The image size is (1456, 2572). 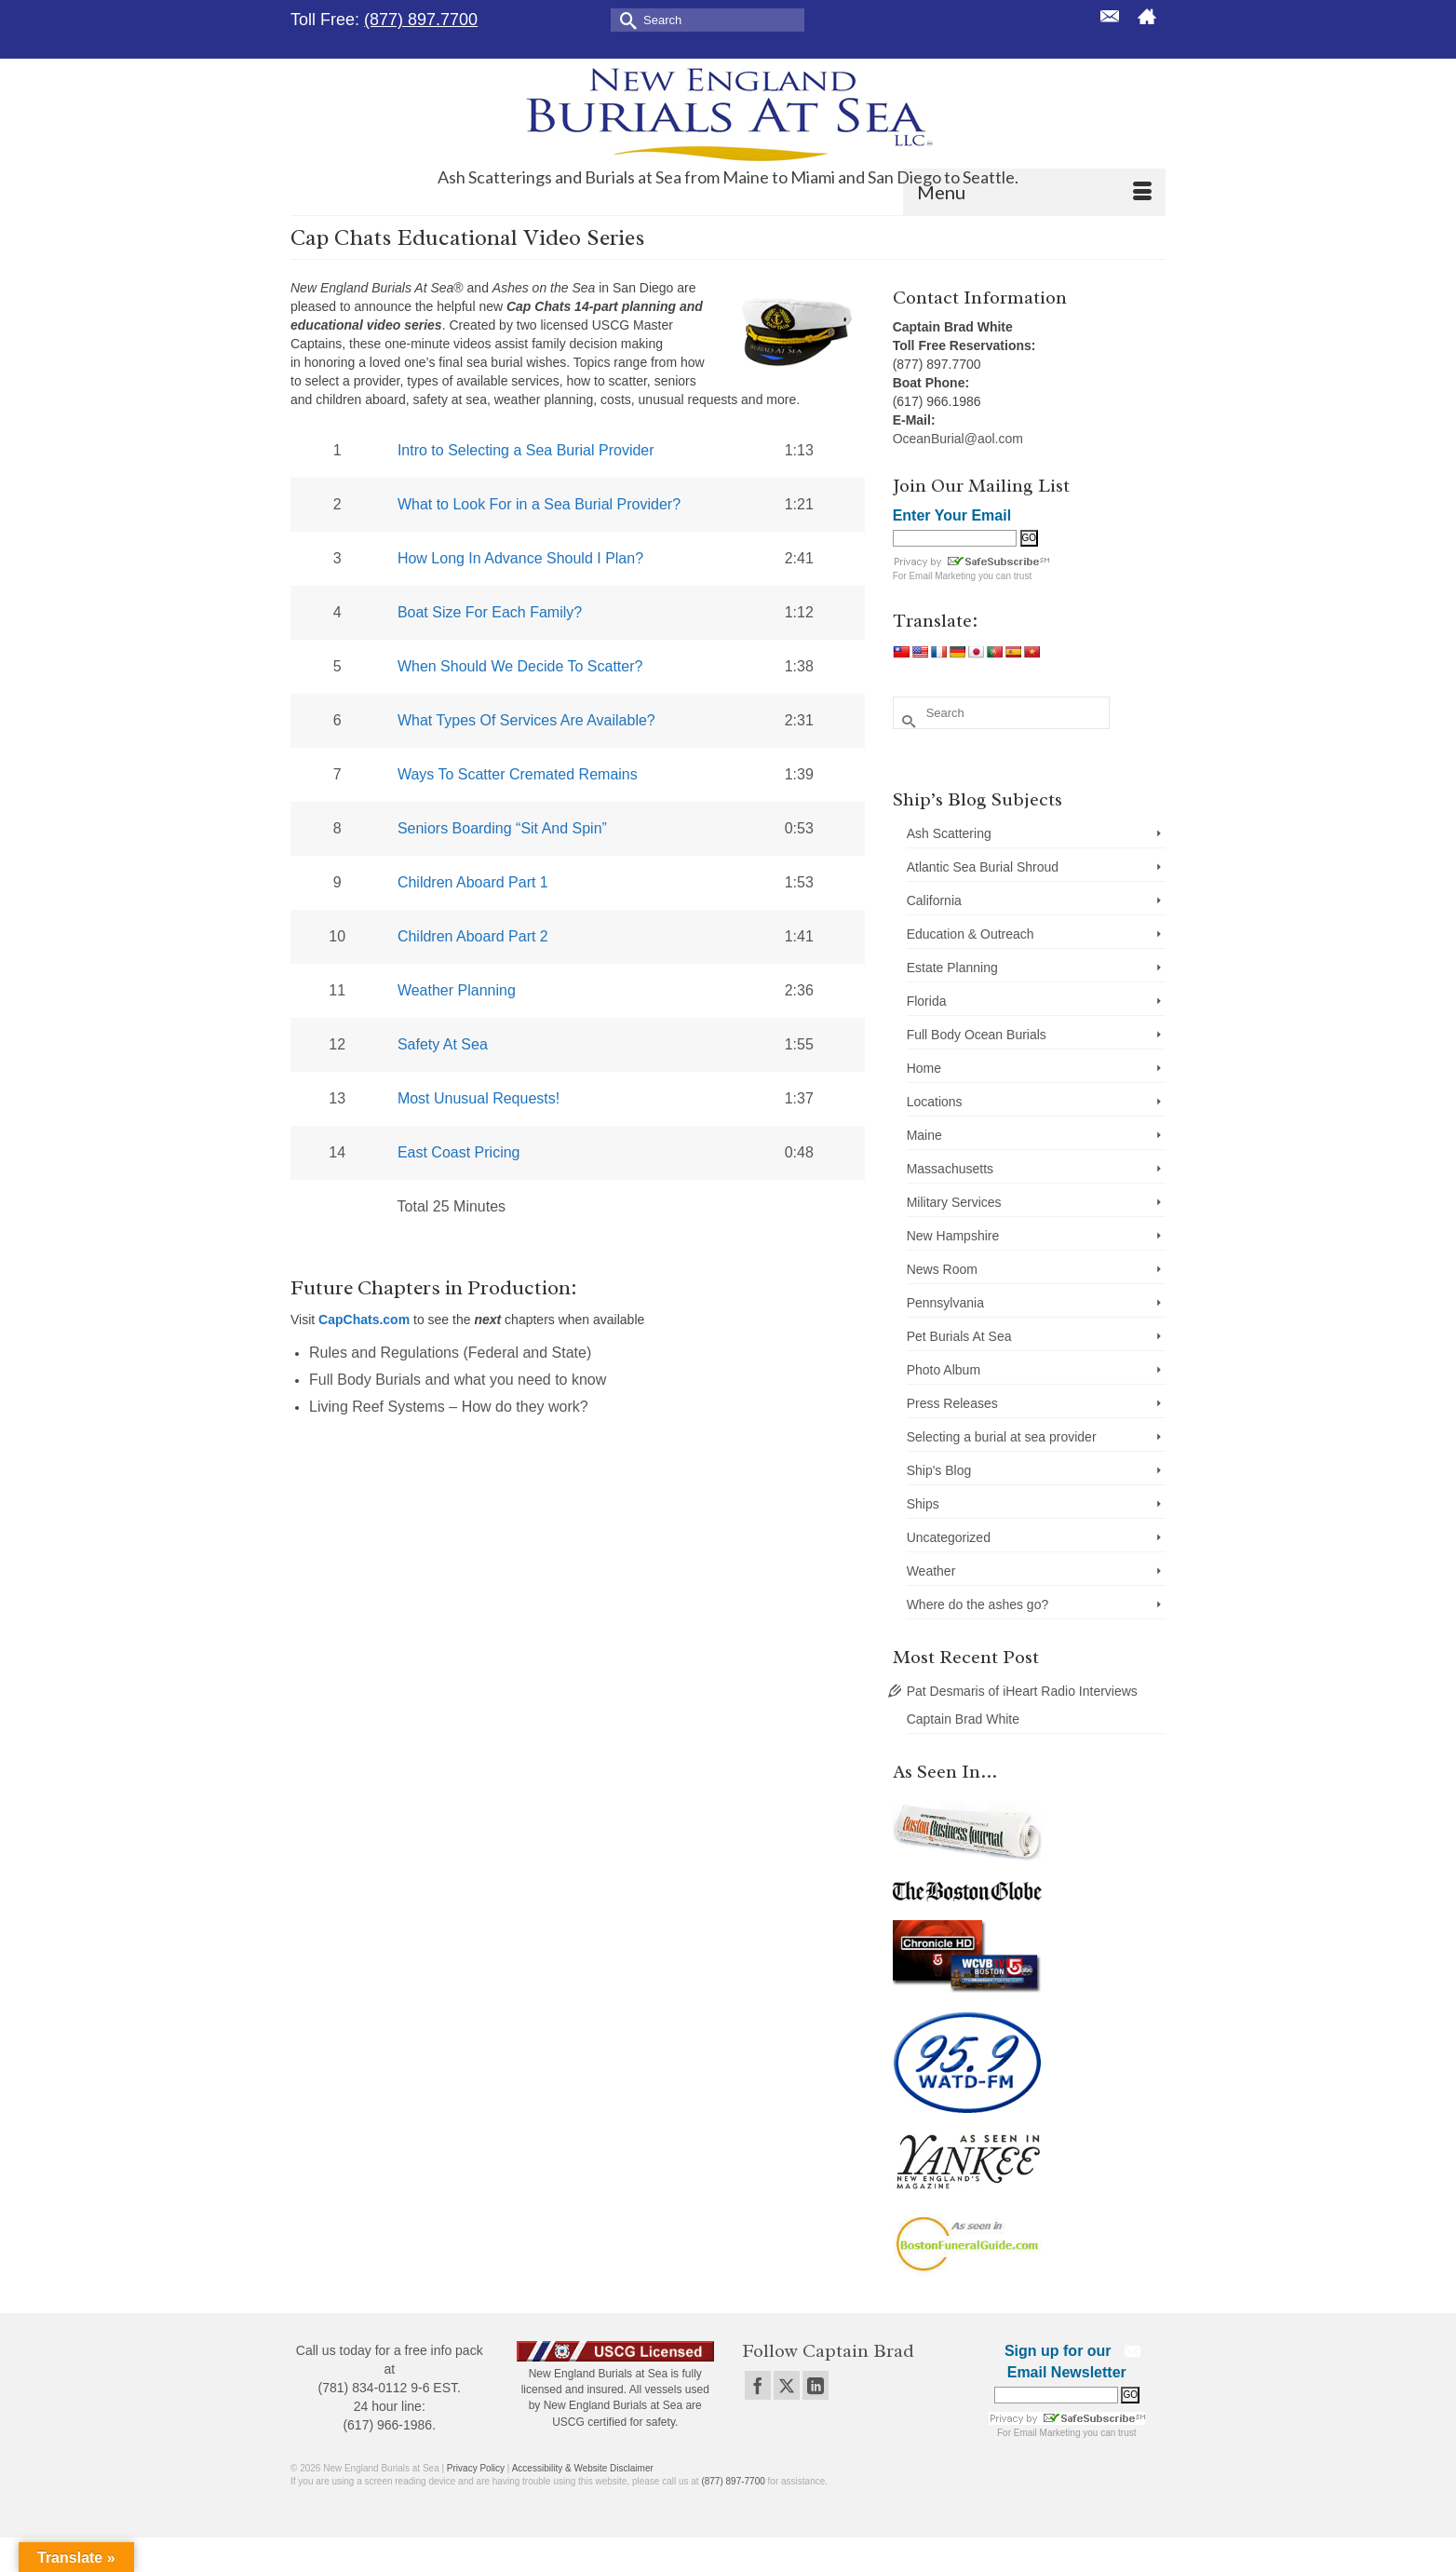 I want to click on Privacy Policy, so click(x=476, y=2468).